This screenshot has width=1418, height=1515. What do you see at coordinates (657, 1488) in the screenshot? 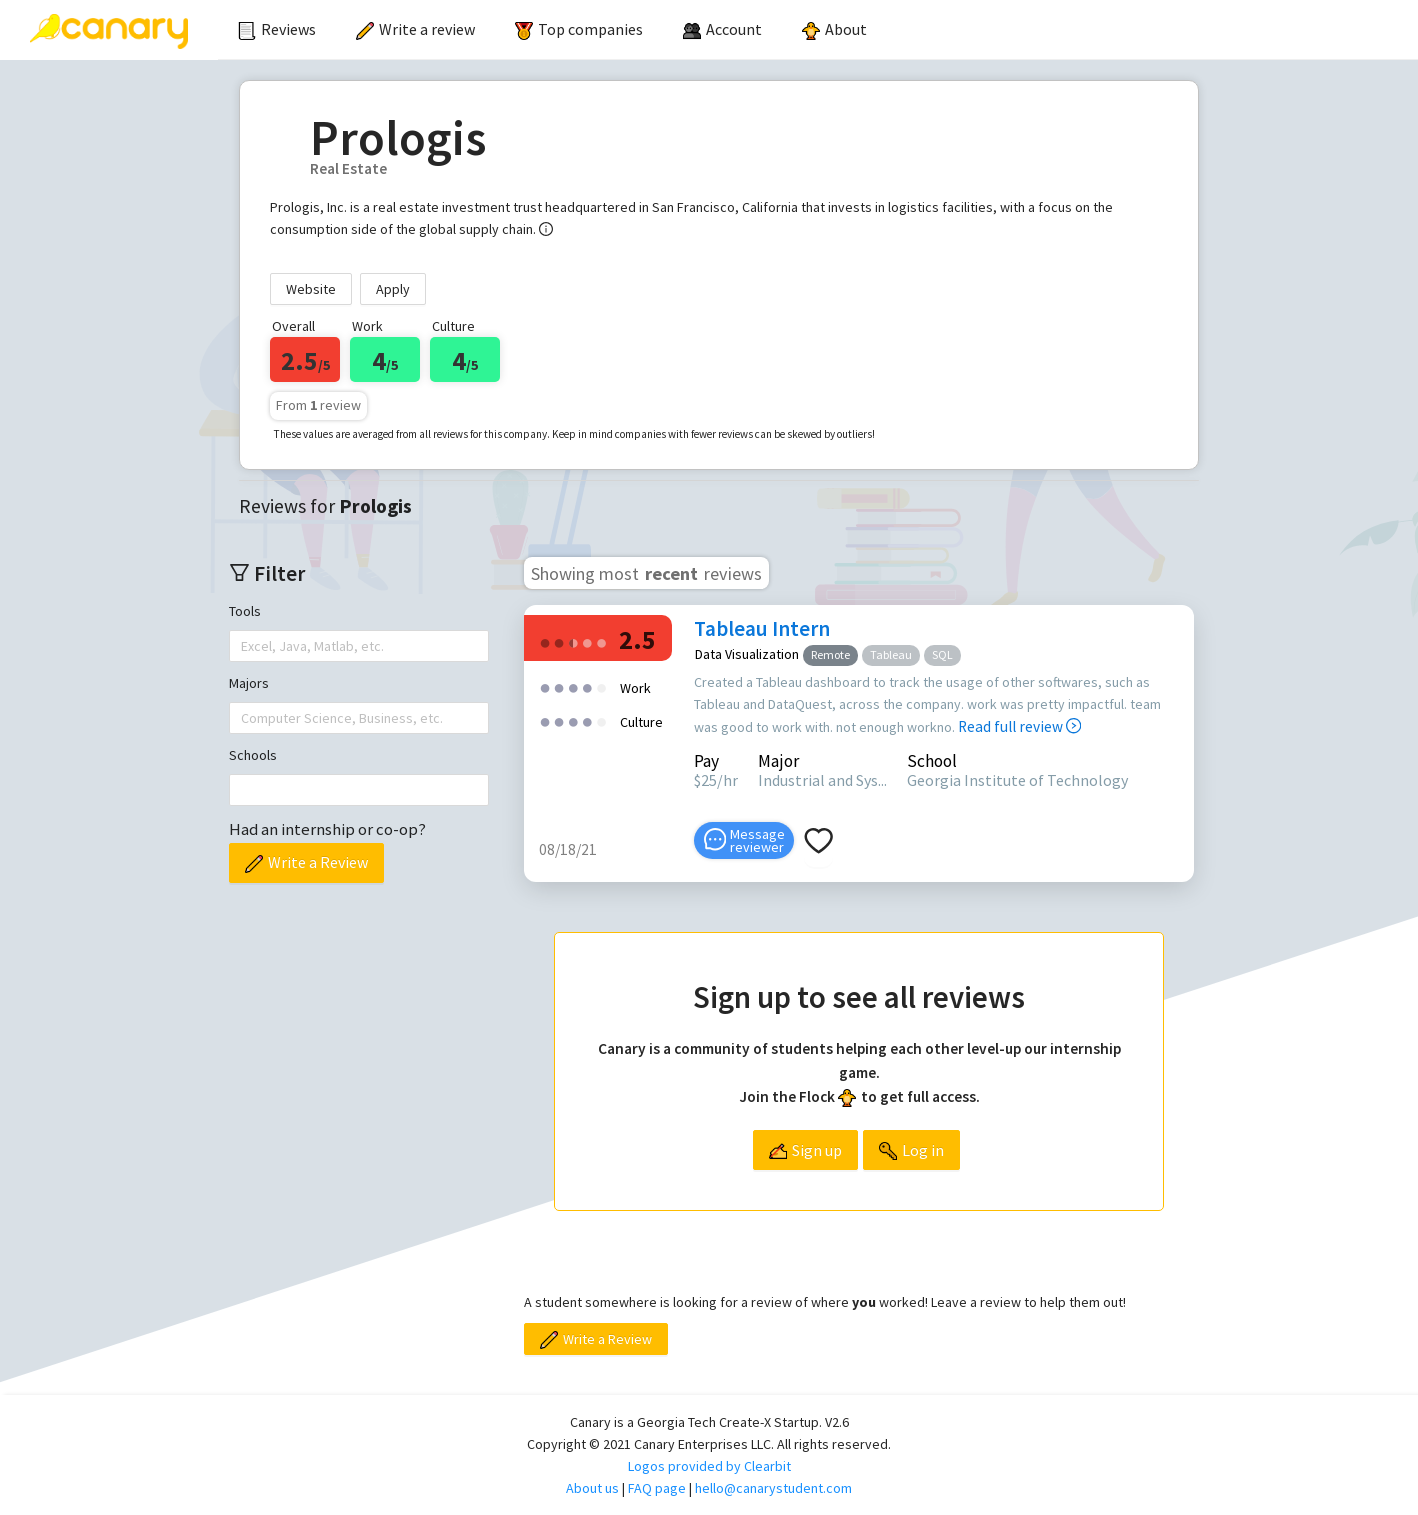
I see `FAQ page` at bounding box center [657, 1488].